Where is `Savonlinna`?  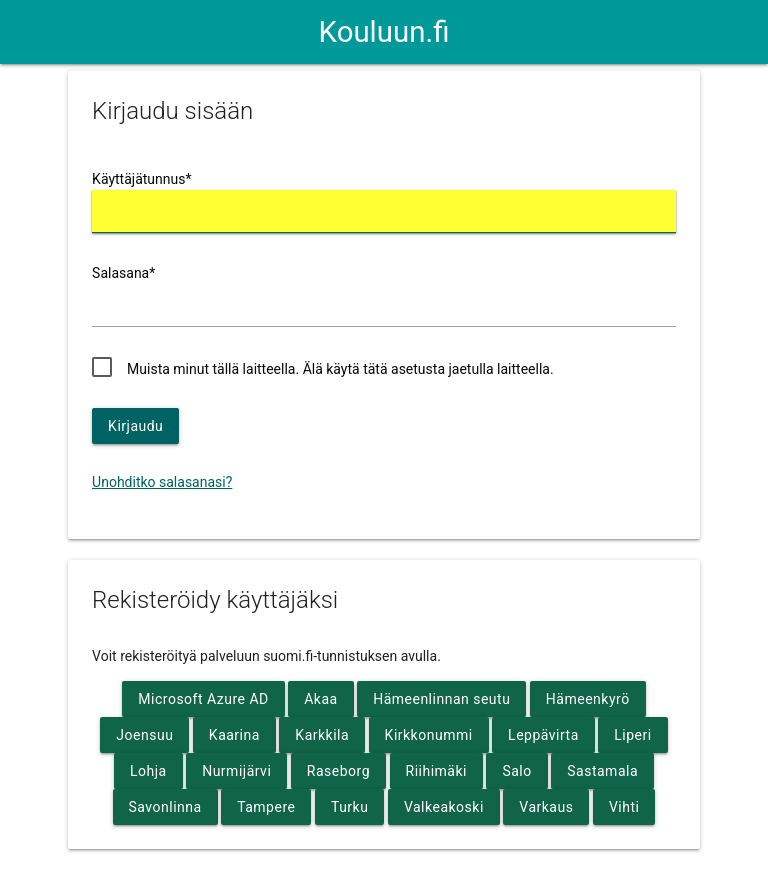
Savonlinna is located at coordinates (165, 807).